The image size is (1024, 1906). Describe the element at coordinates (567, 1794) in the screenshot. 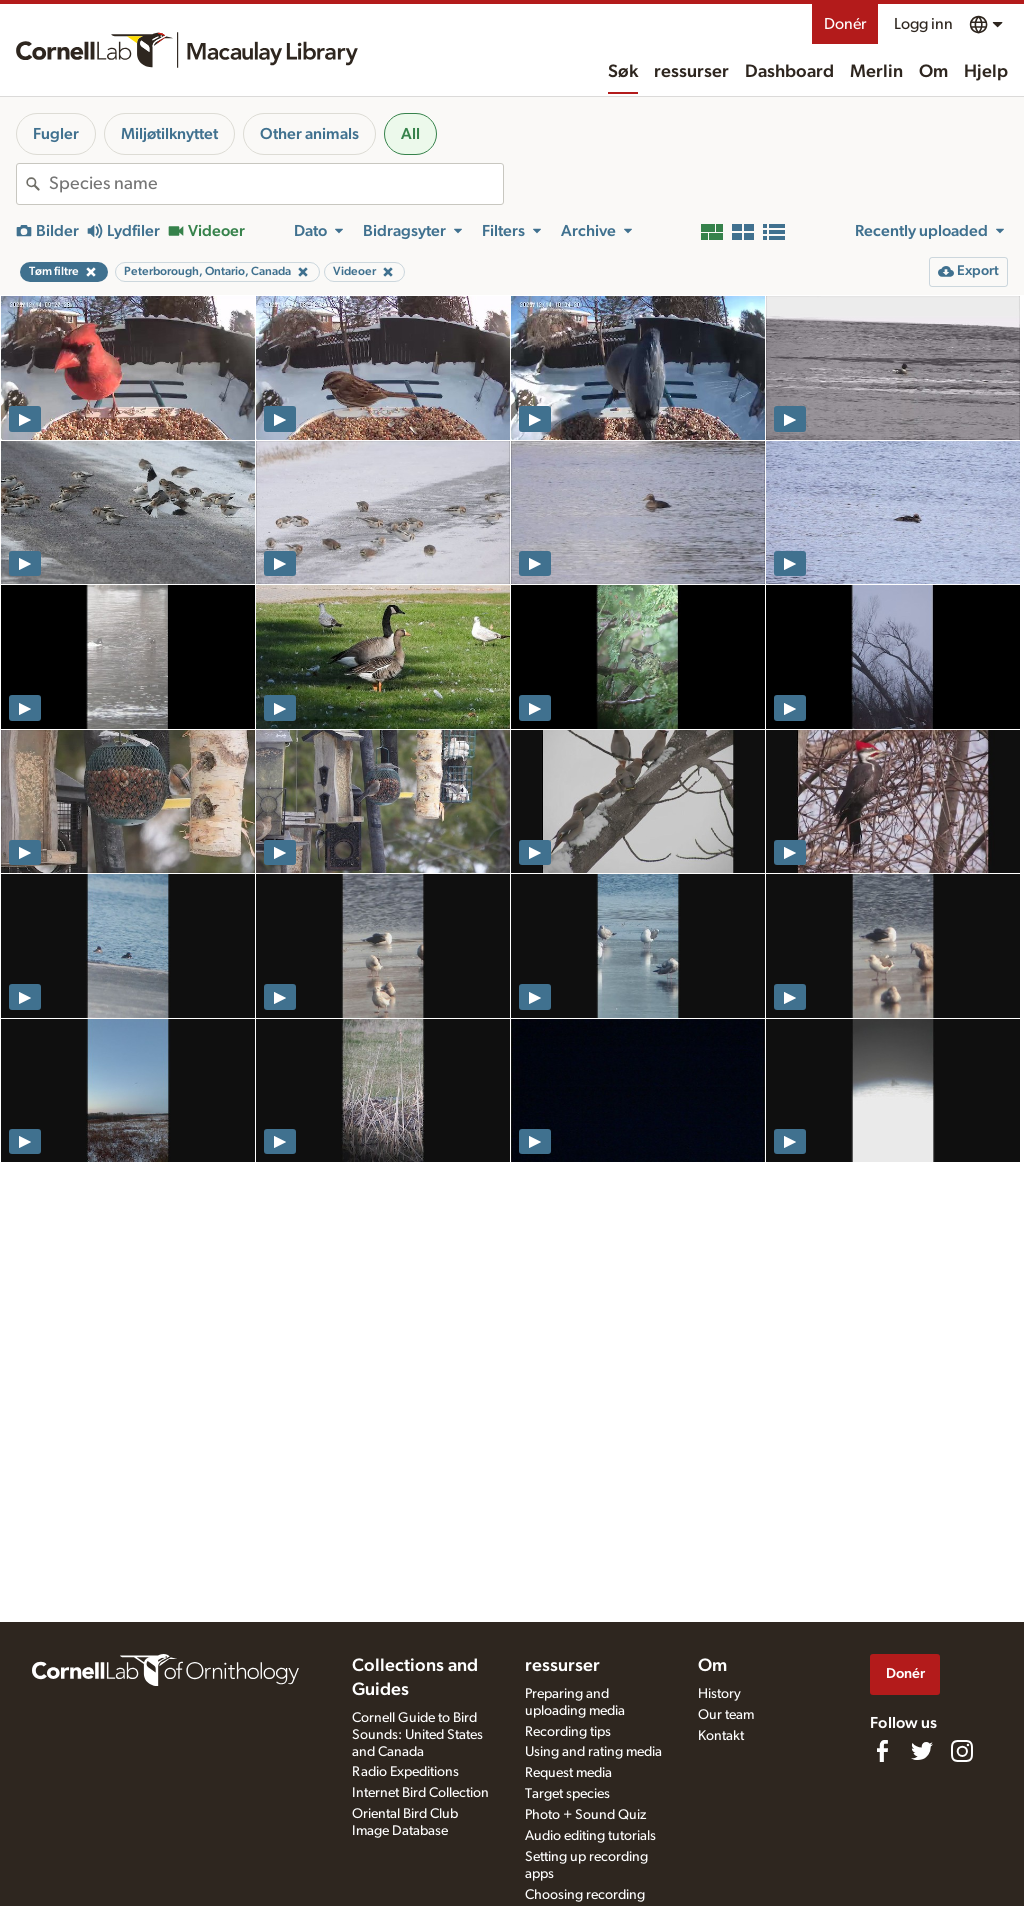

I see `Target species` at that location.